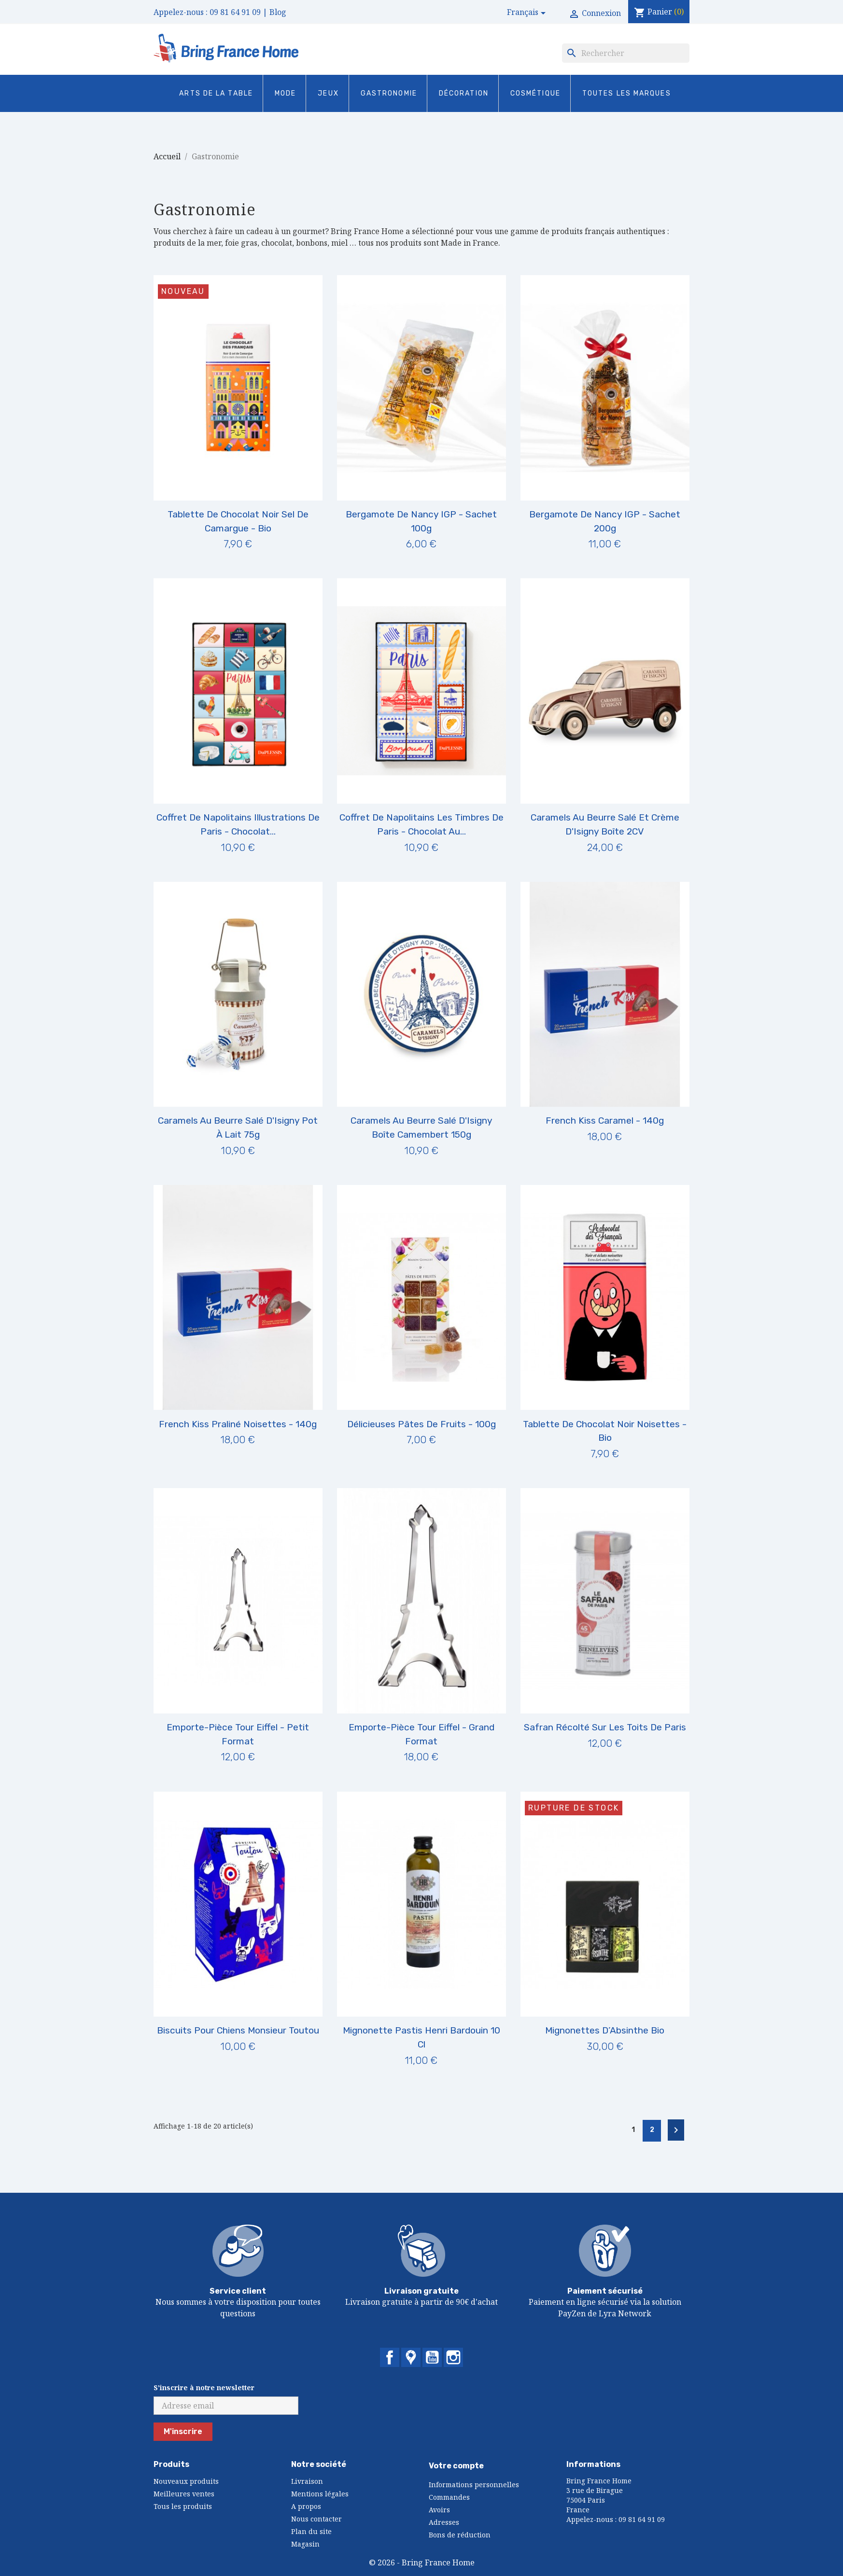 The height and width of the screenshot is (2576, 843). What do you see at coordinates (604, 2030) in the screenshot?
I see `Mignonettes d’Absinthe Bio` at bounding box center [604, 2030].